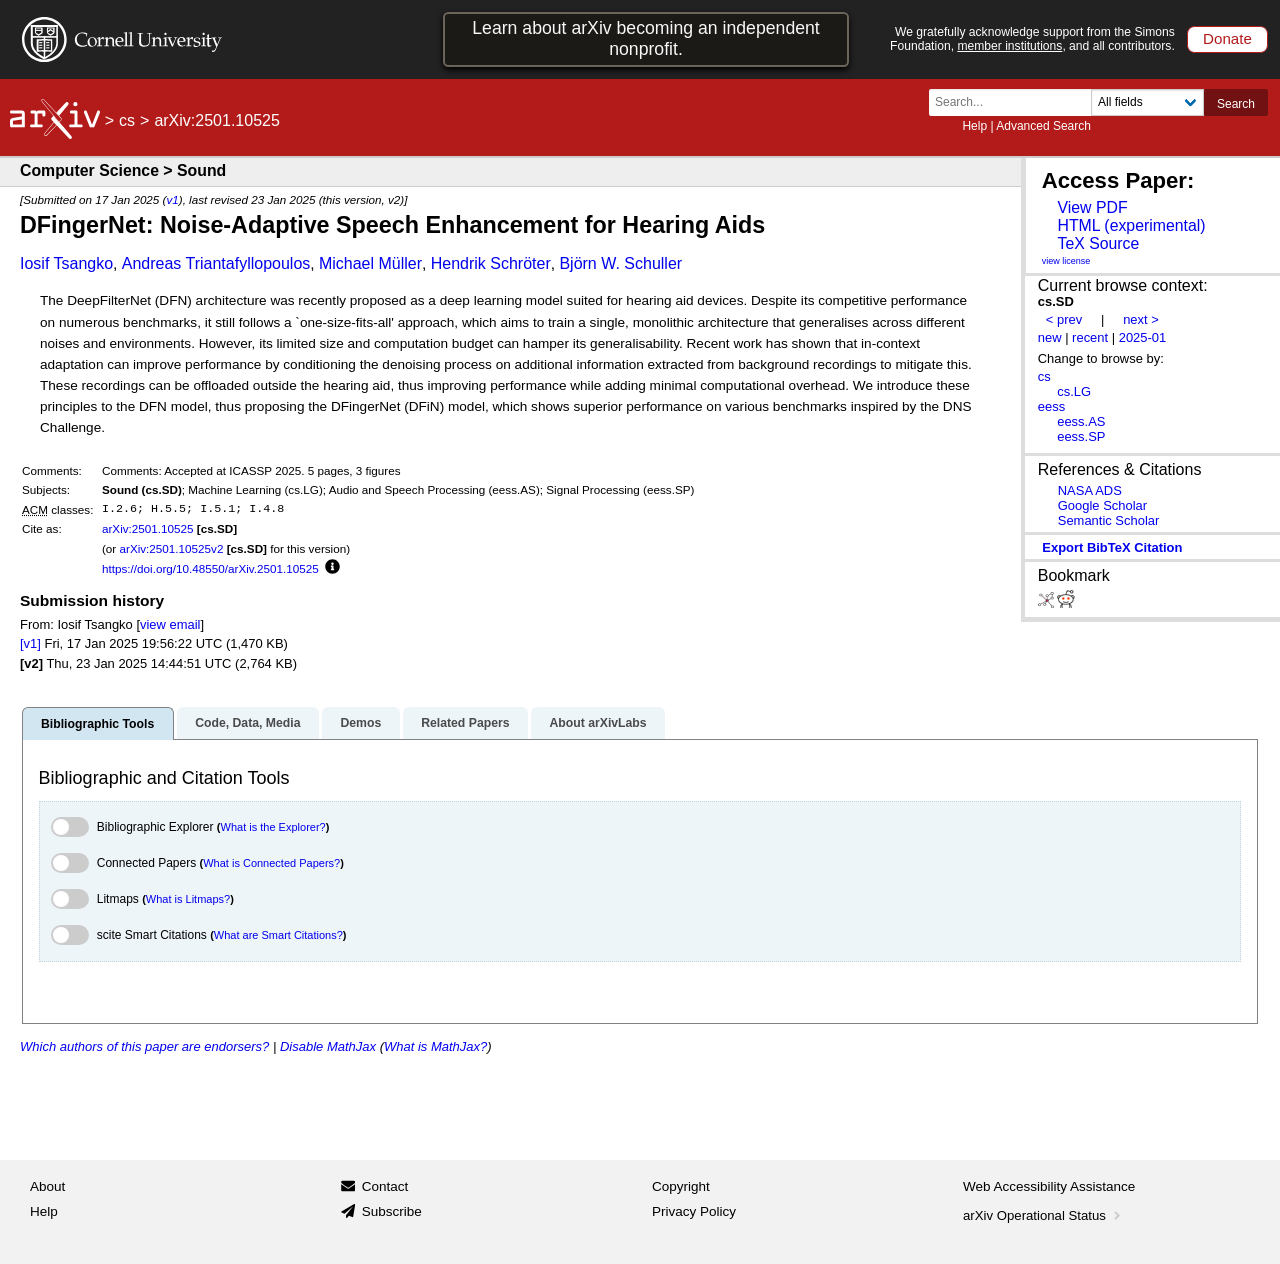 This screenshot has width=1280, height=1264. What do you see at coordinates (974, 126) in the screenshot?
I see `Help` at bounding box center [974, 126].